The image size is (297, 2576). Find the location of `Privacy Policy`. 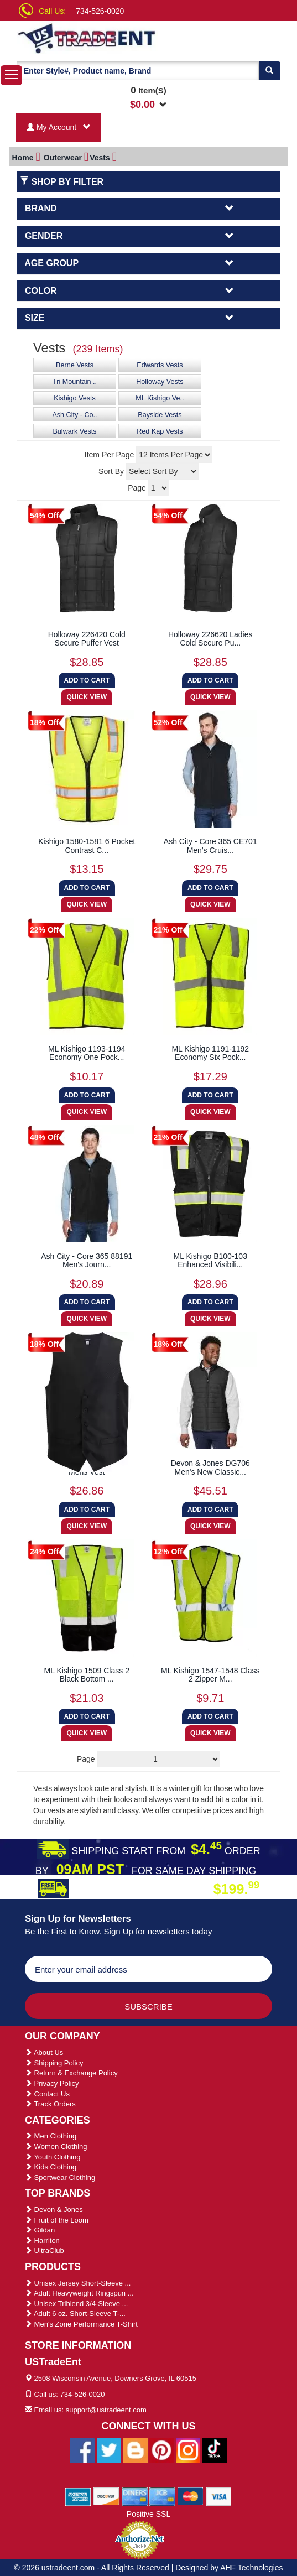

Privacy Policy is located at coordinates (52, 2083).